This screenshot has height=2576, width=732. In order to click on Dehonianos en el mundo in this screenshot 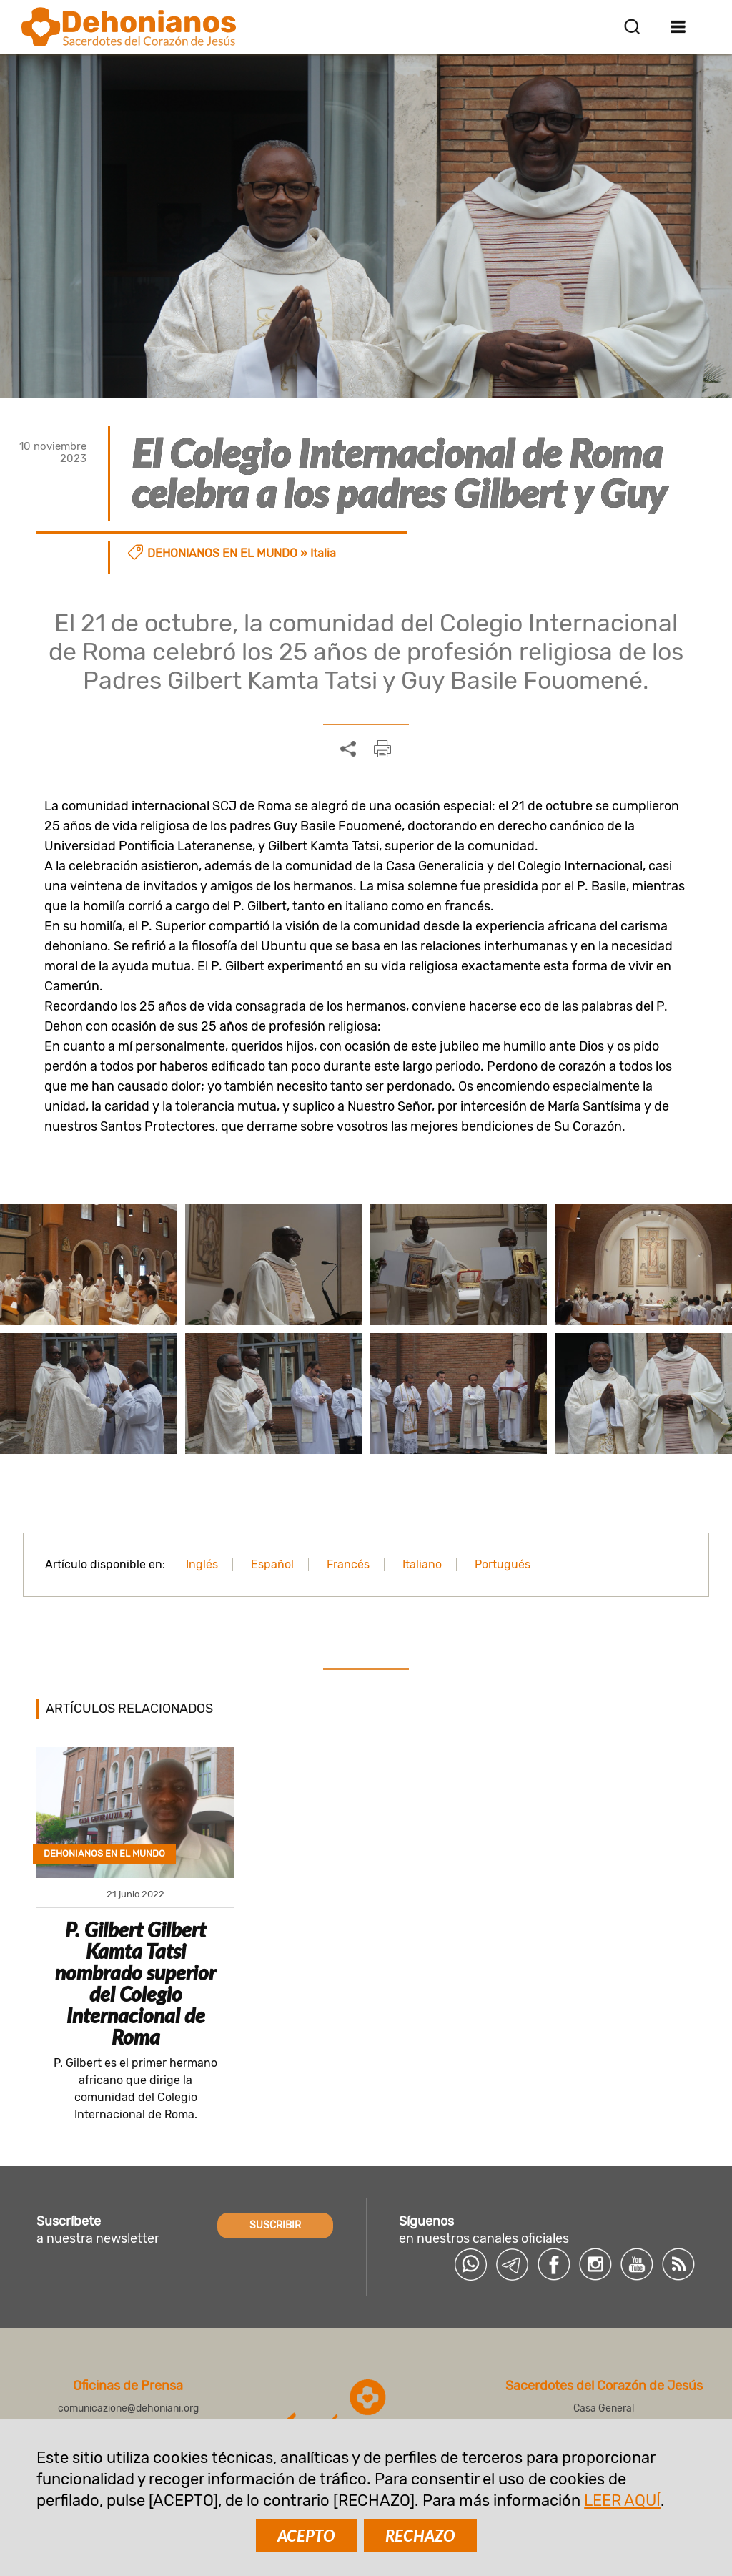, I will do `click(222, 553)`.